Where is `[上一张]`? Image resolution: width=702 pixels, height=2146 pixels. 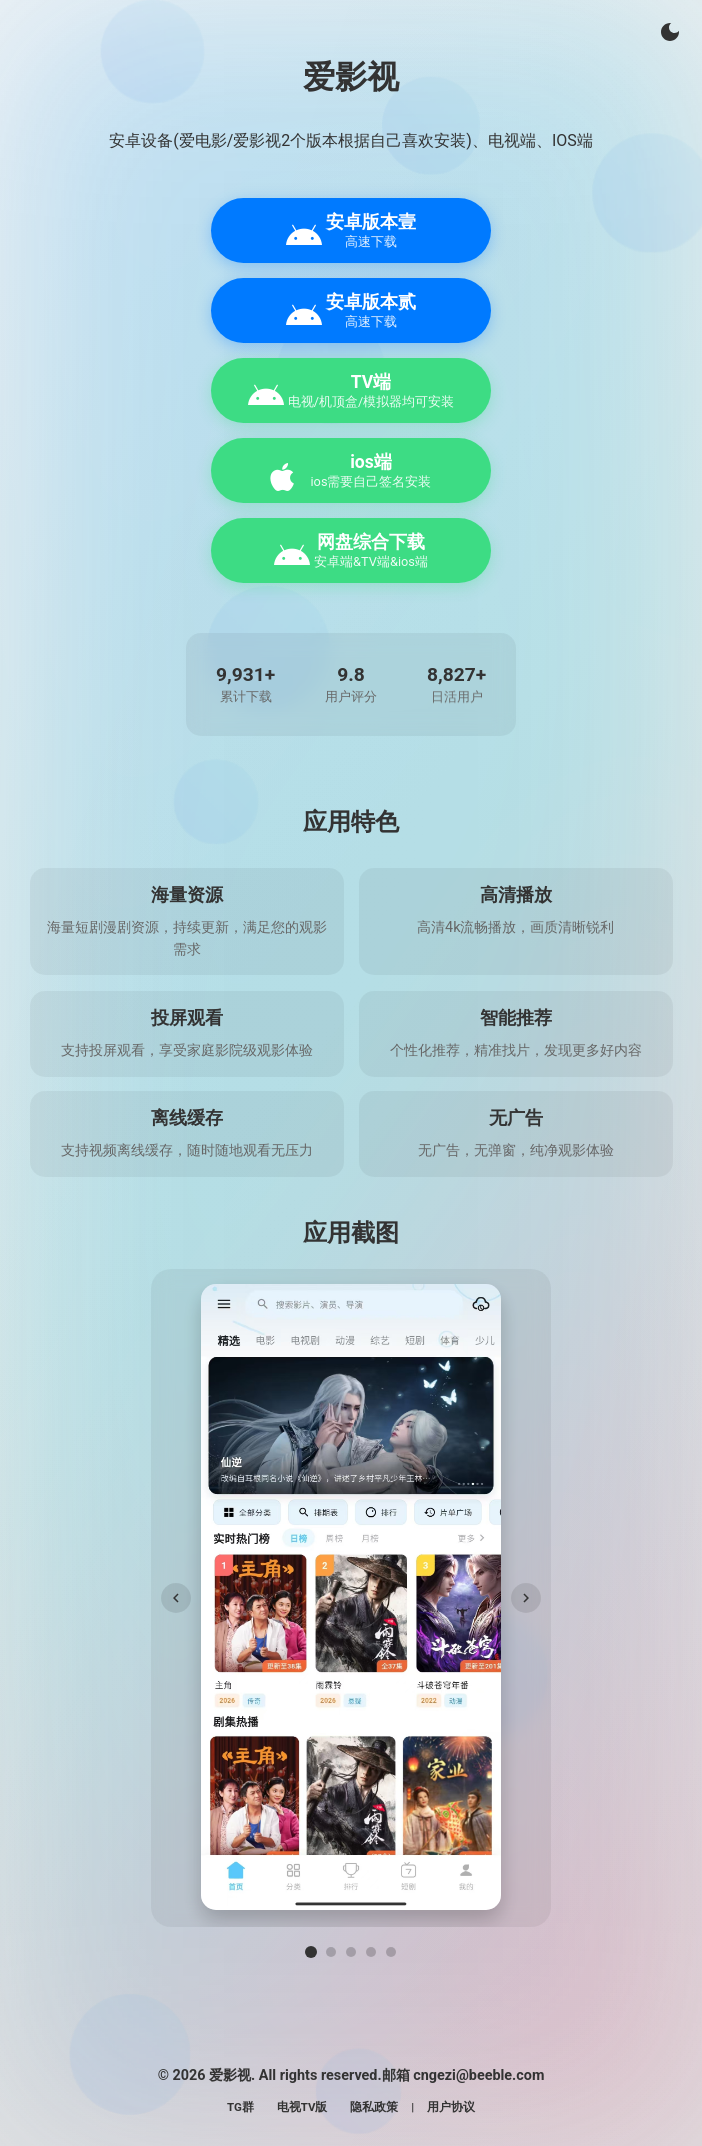 [上一张] is located at coordinates (176, 1598).